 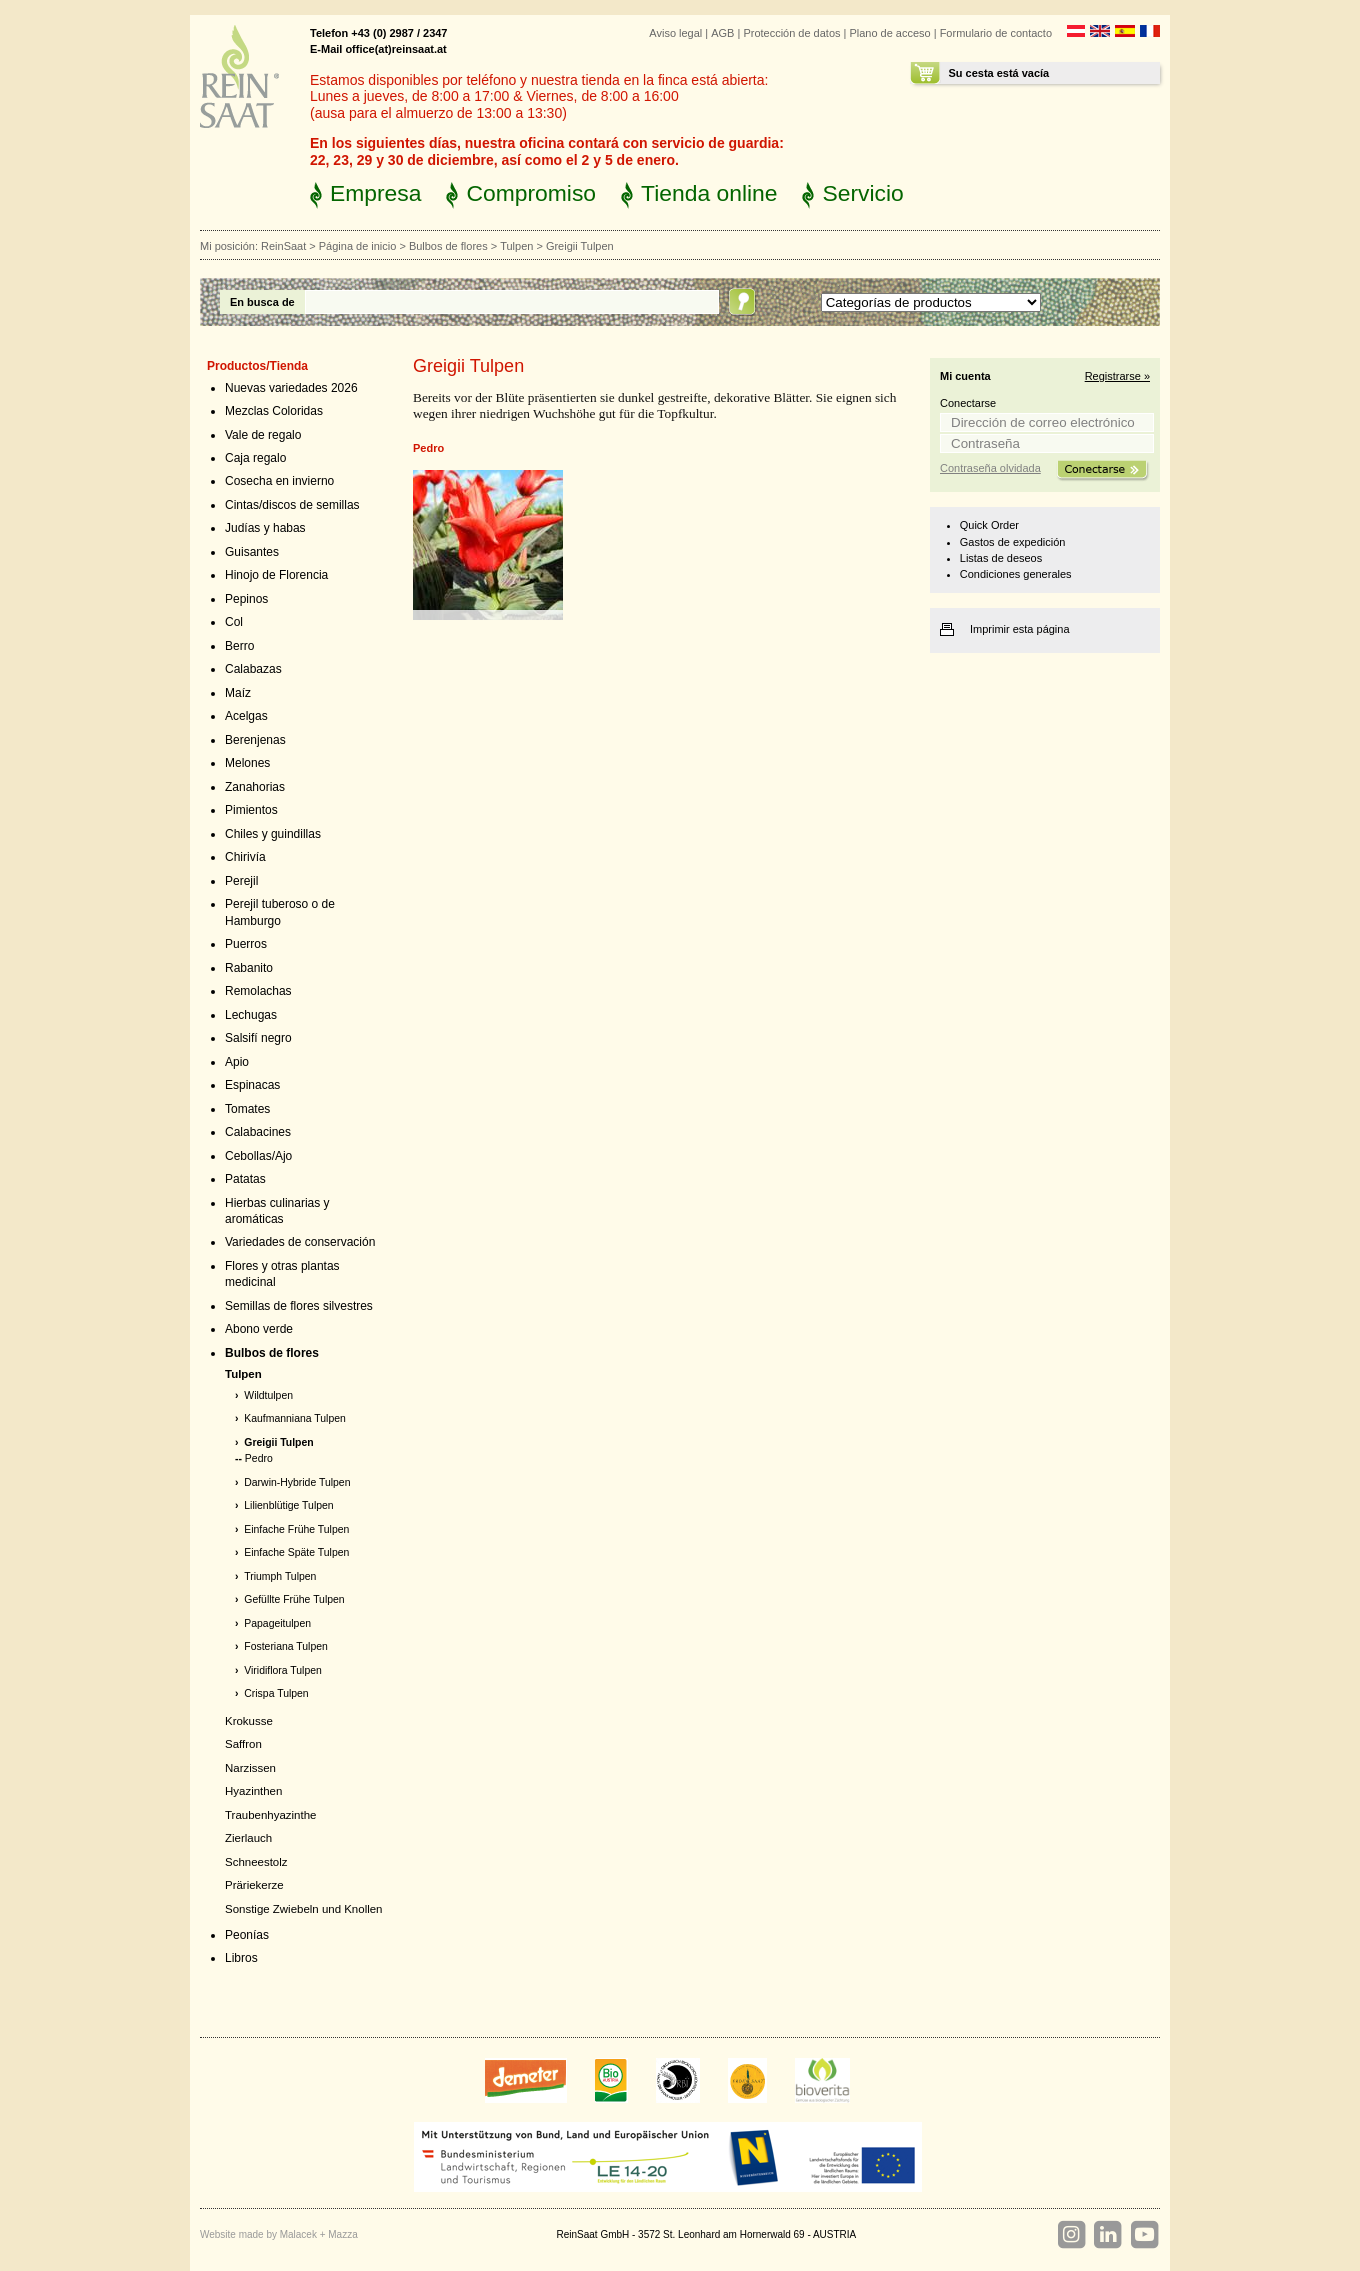 I want to click on Fosteriana Tulpen, so click(x=286, y=1646).